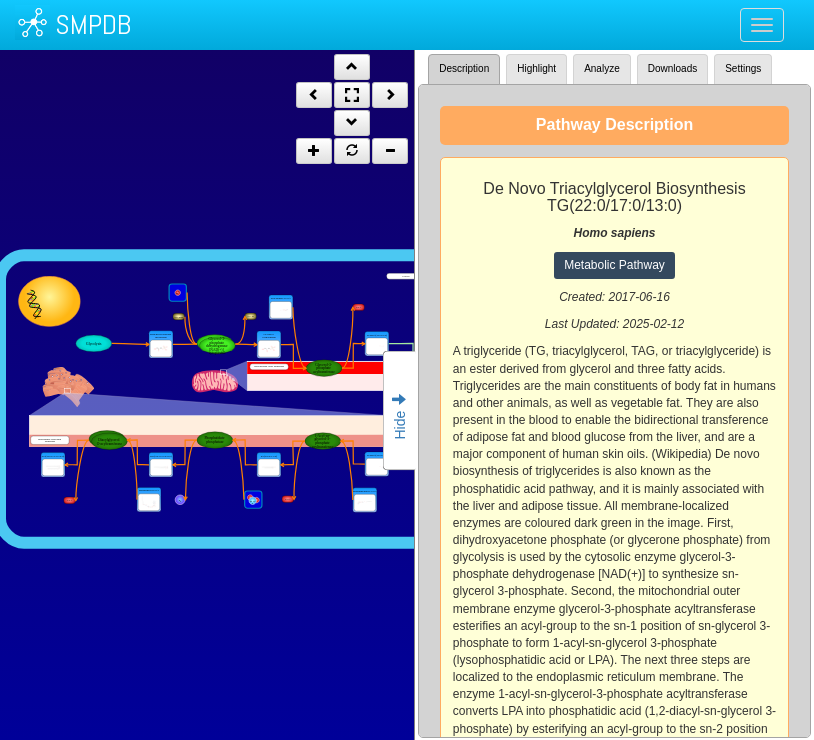 The image size is (814, 740). What do you see at coordinates (743, 68) in the screenshot?
I see `Settings [tab]` at bounding box center [743, 68].